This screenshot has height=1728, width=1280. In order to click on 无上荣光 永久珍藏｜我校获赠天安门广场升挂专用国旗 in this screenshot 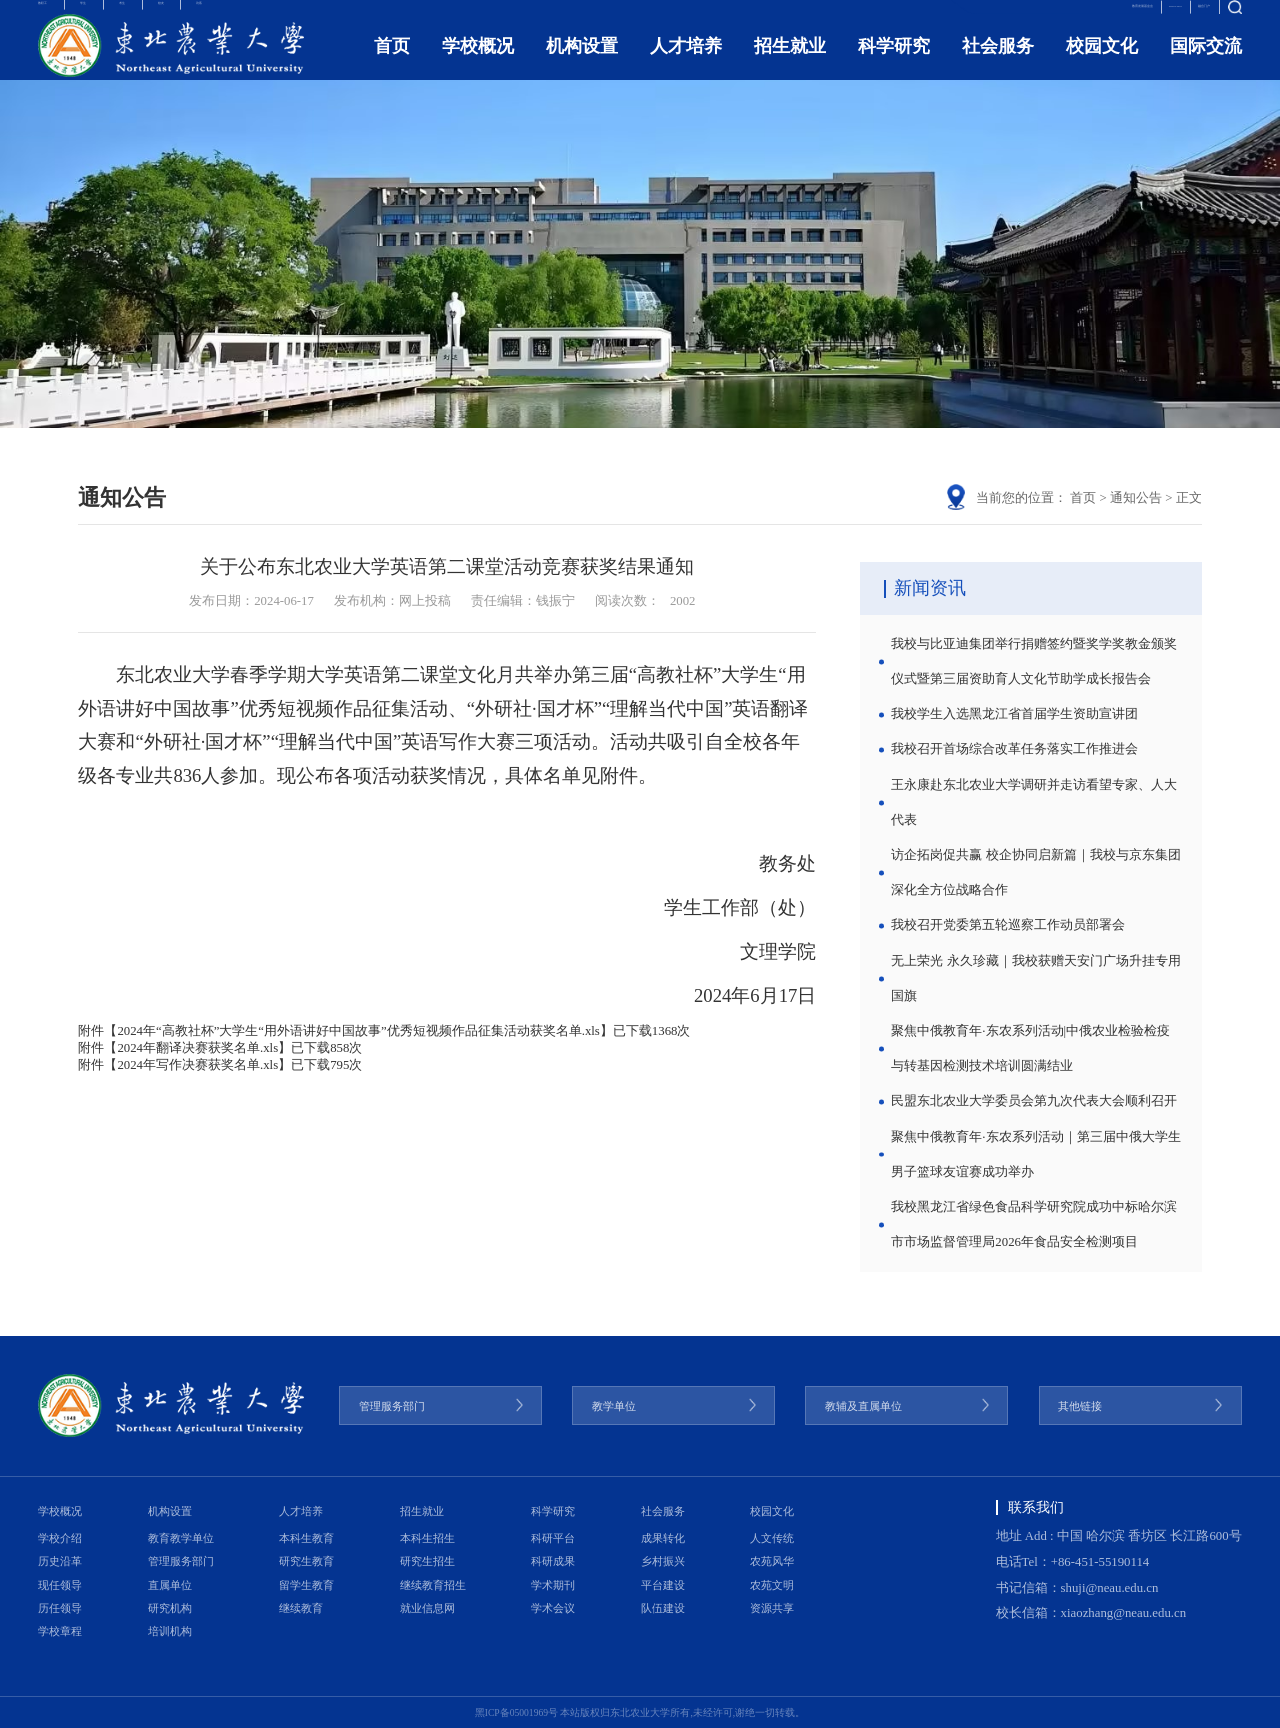, I will do `click(1035, 978)`.